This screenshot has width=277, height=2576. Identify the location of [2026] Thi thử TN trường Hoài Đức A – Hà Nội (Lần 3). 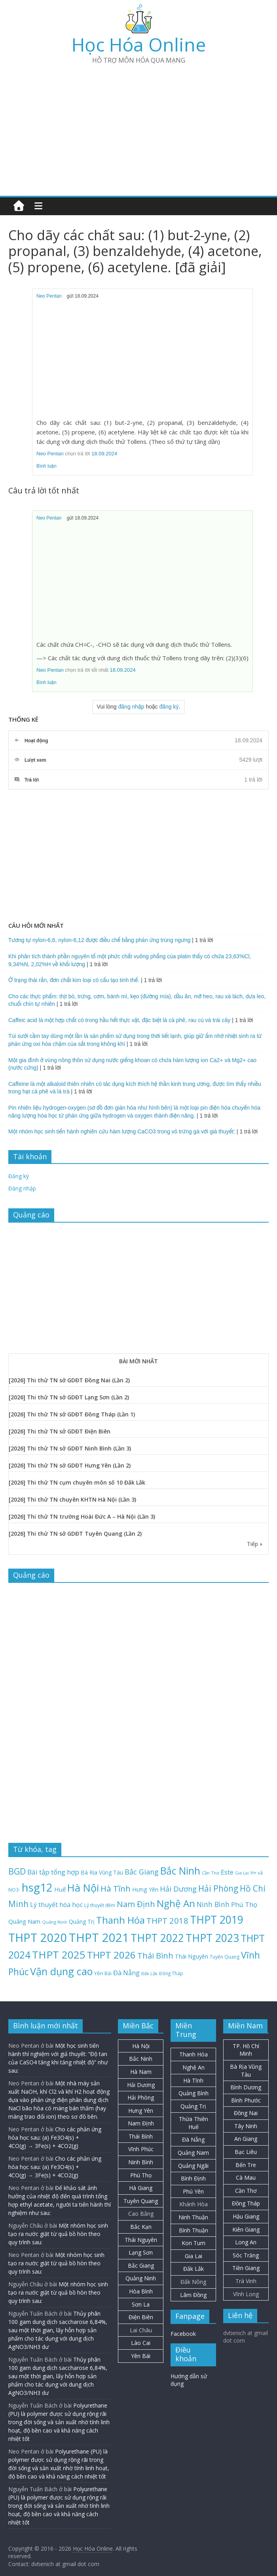
(82, 1516).